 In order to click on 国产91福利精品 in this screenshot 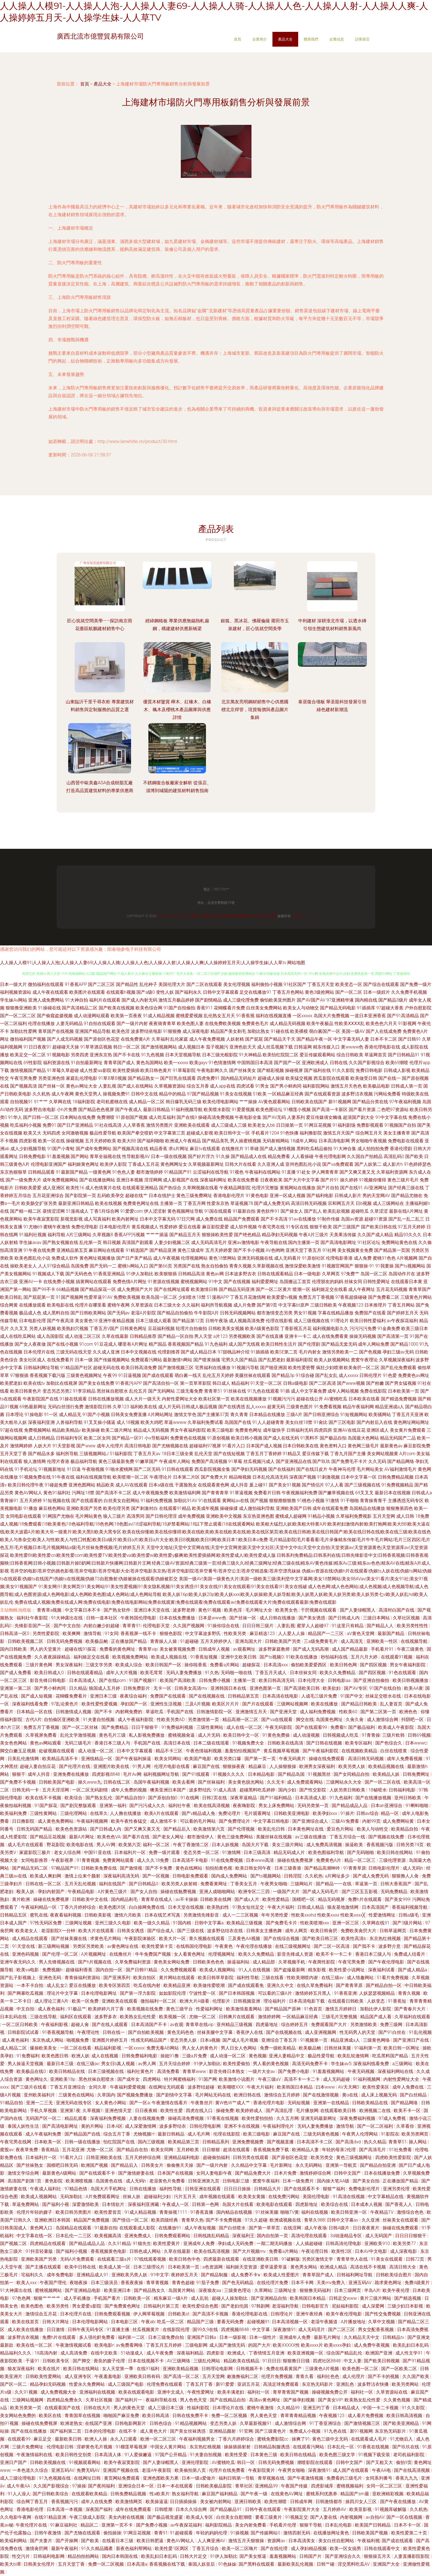, I will do `click(276, 1797)`.